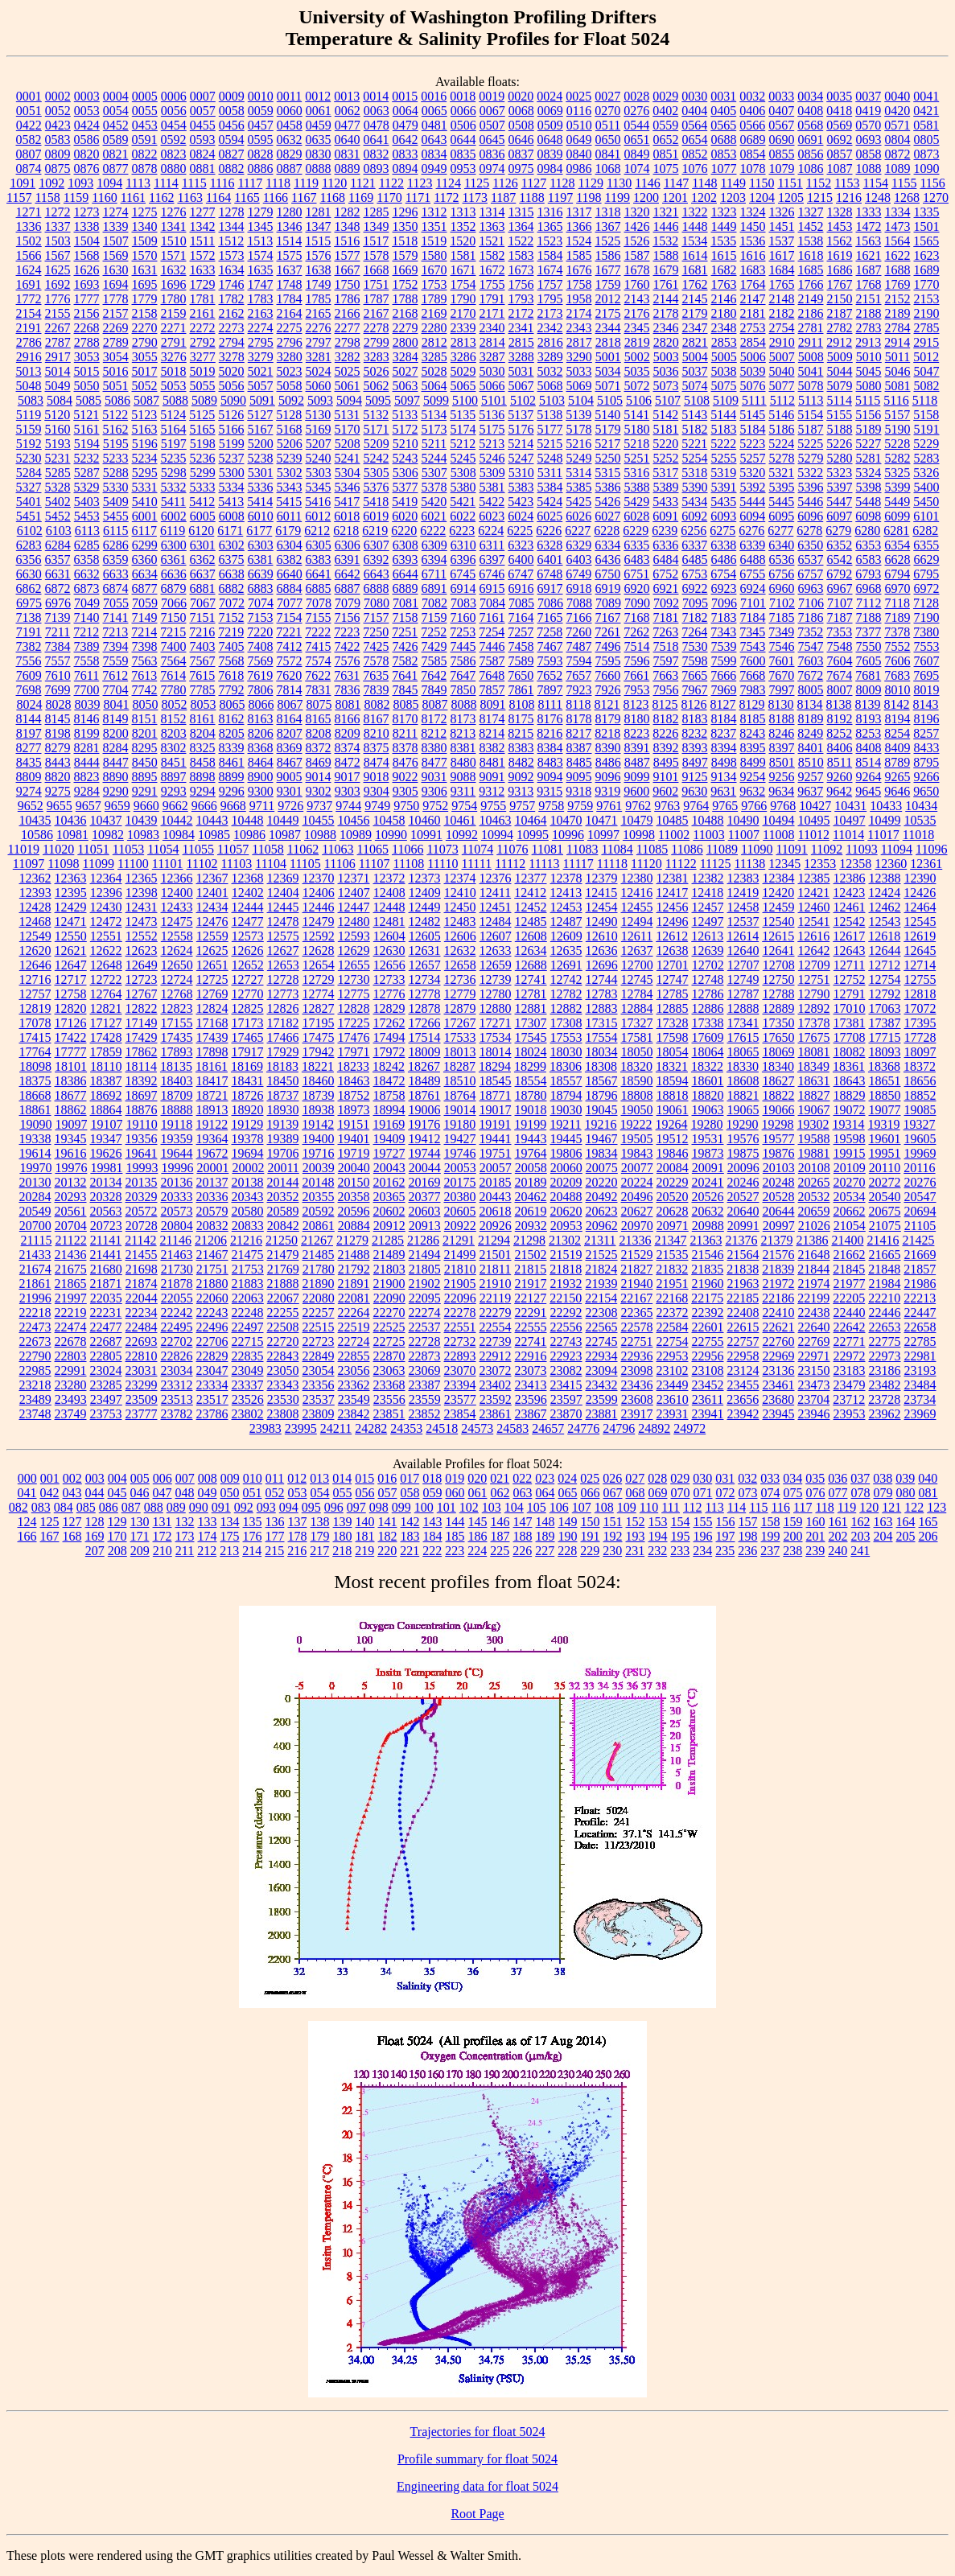 Image resolution: width=955 pixels, height=2576 pixels. Describe the element at coordinates (389, 1139) in the screenshot. I see `19409` at that location.